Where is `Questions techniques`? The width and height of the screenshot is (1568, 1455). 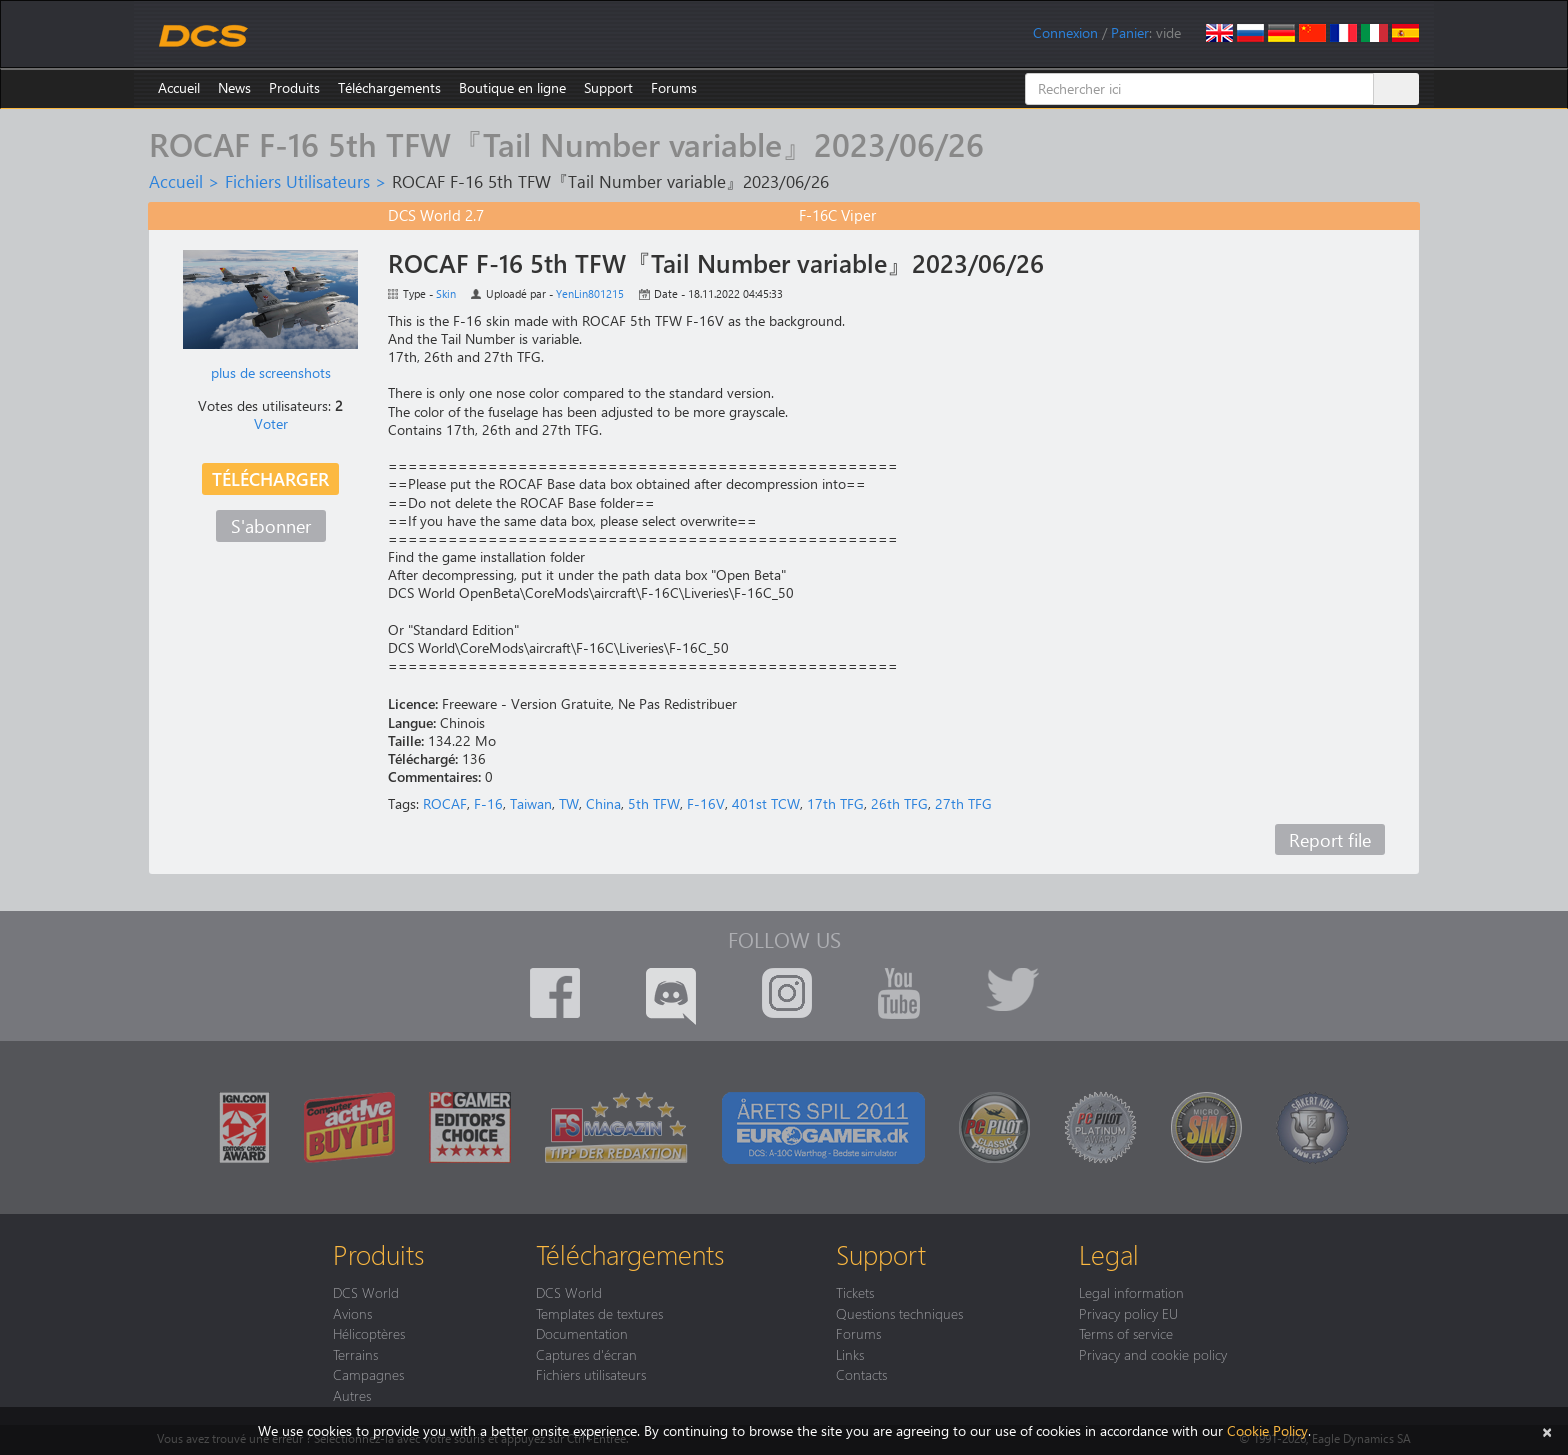 Questions techniques is located at coordinates (899, 1313).